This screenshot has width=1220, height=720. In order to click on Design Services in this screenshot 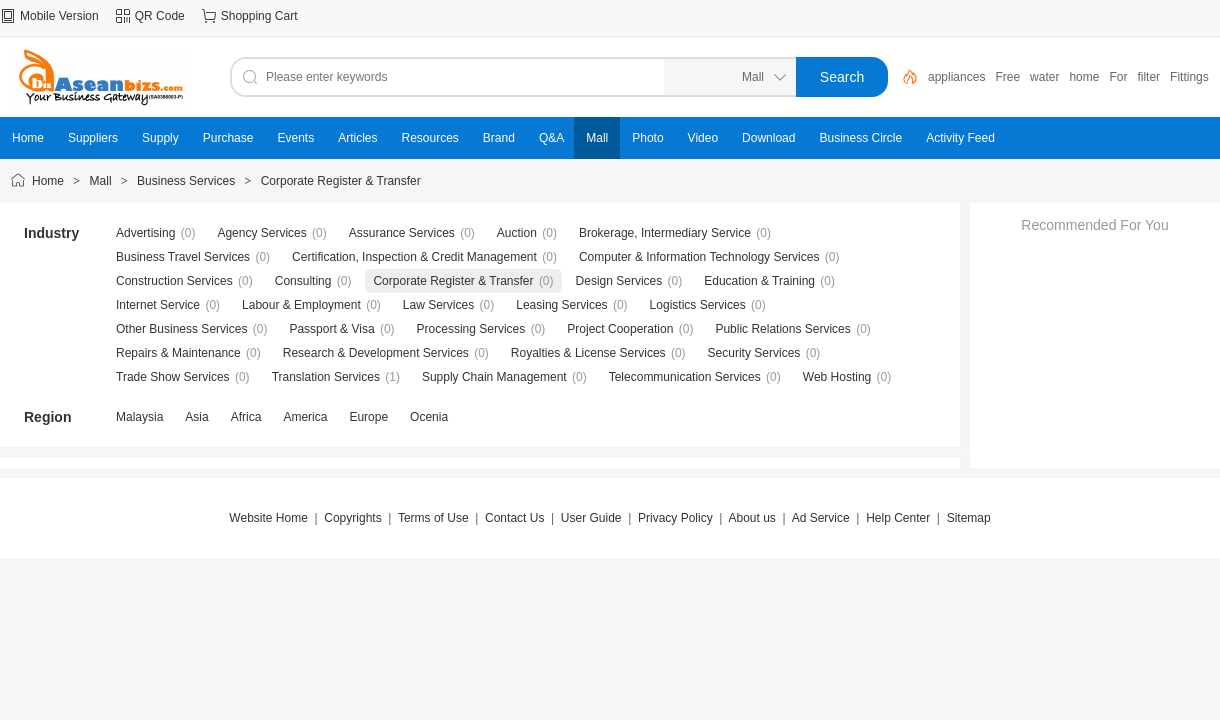, I will do `click(619, 281)`.